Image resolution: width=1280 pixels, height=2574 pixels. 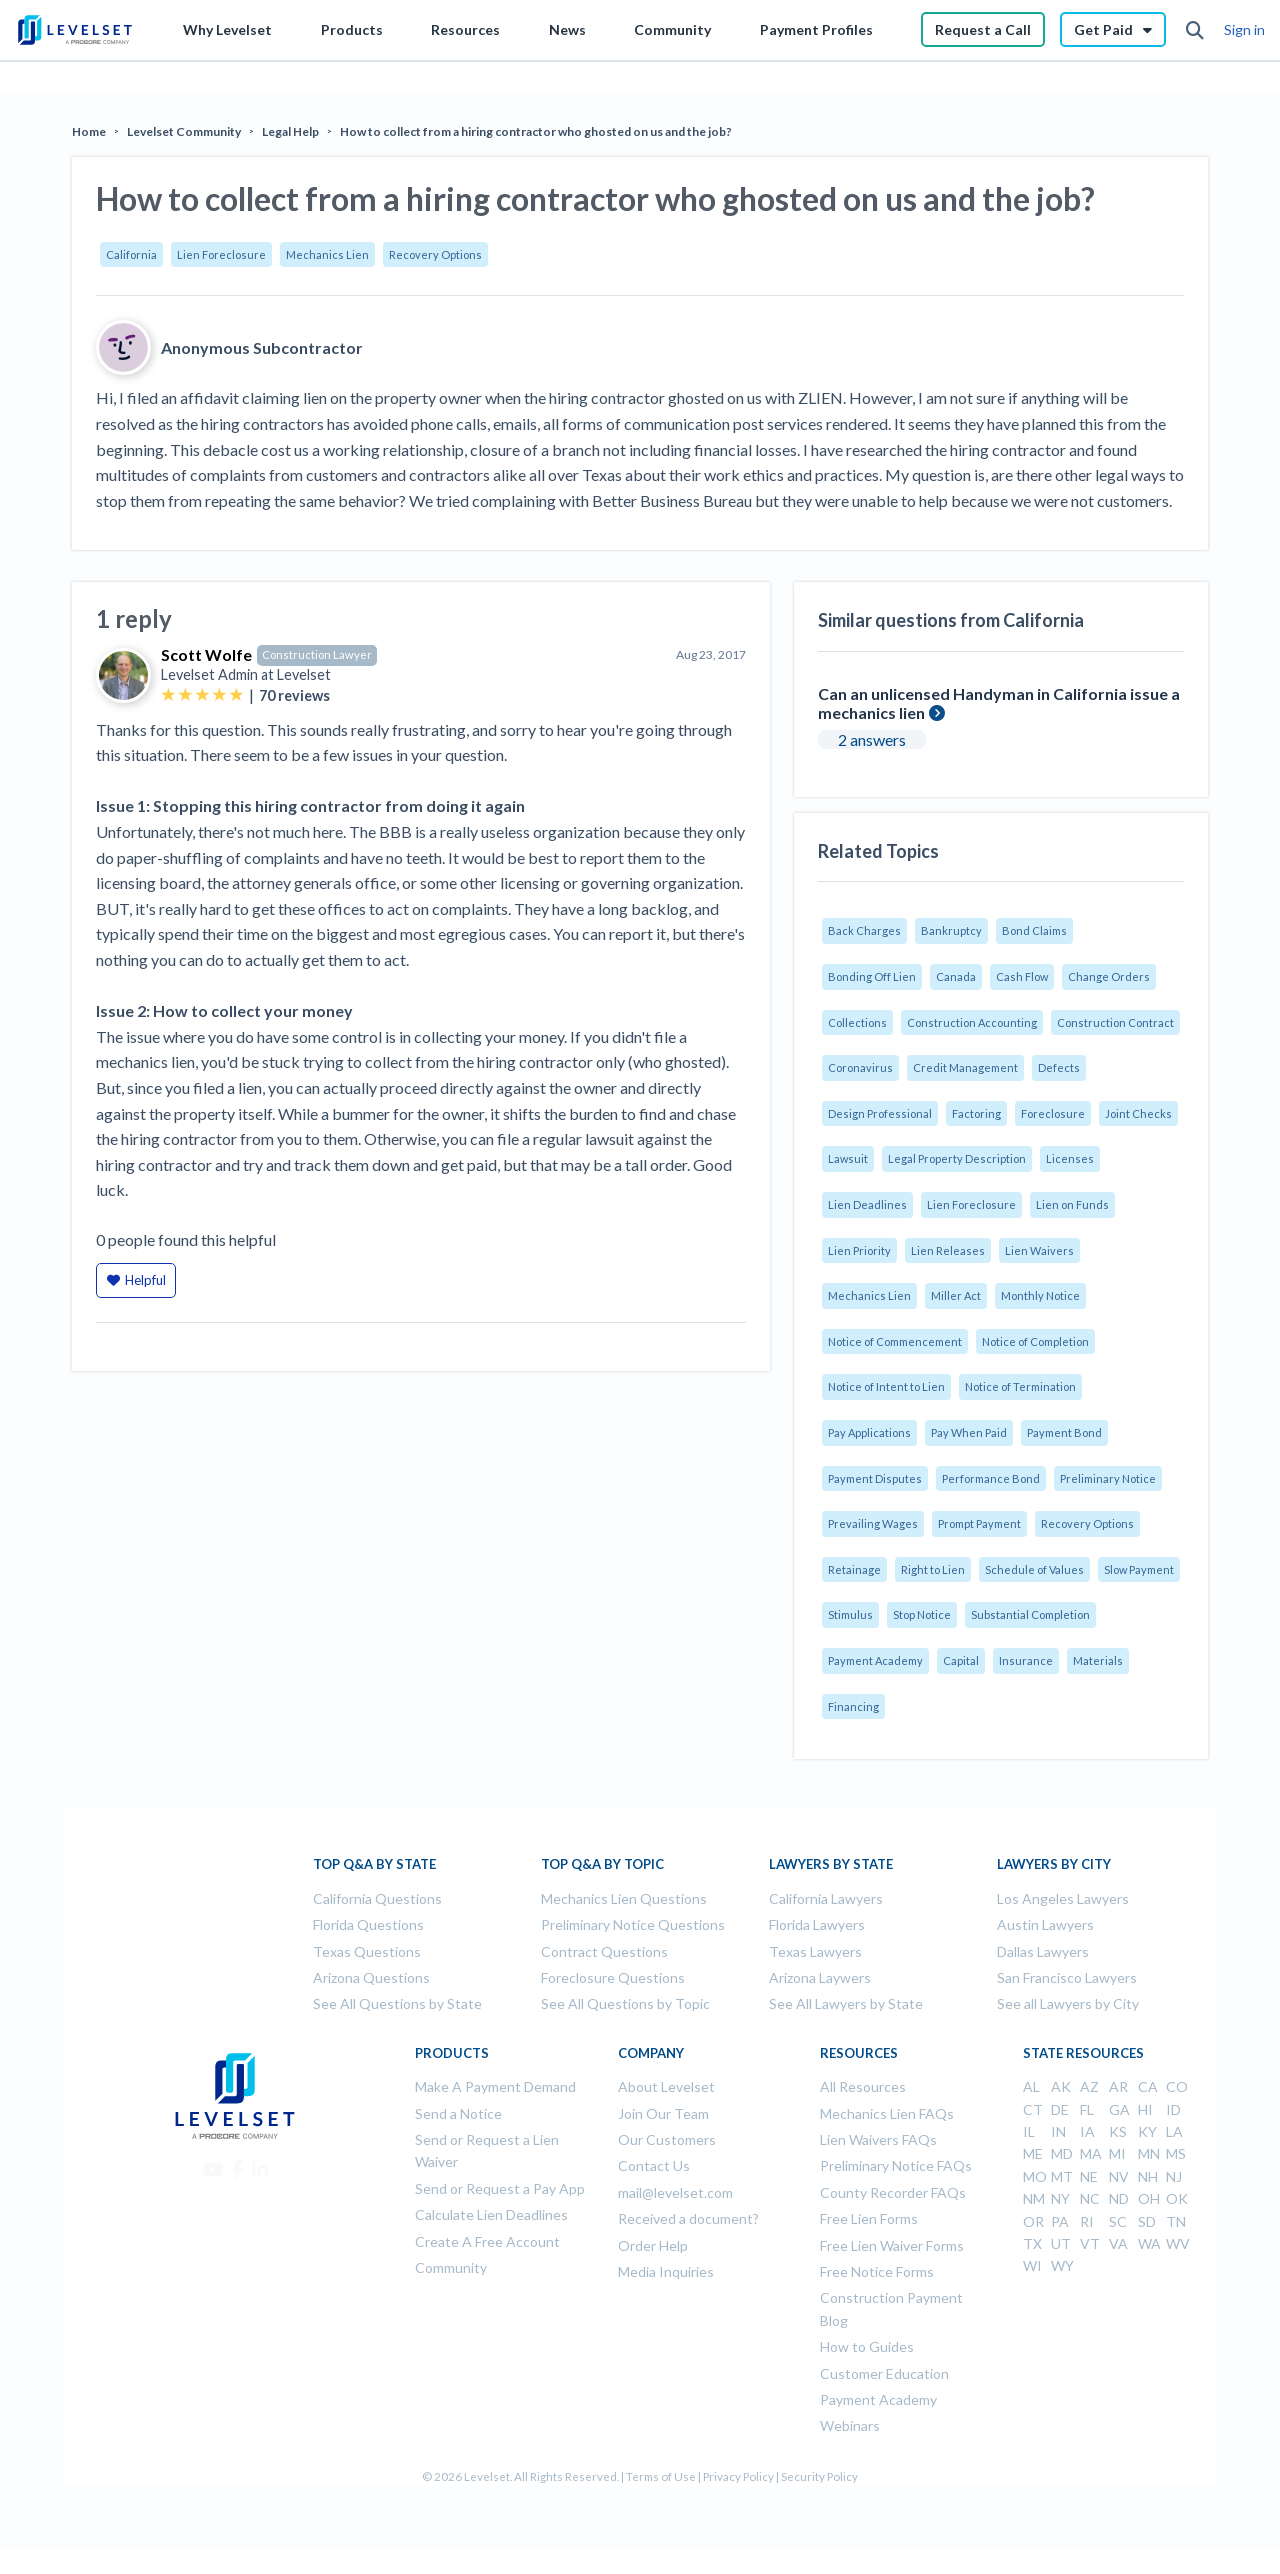 I want to click on CT, so click(x=1033, y=2109).